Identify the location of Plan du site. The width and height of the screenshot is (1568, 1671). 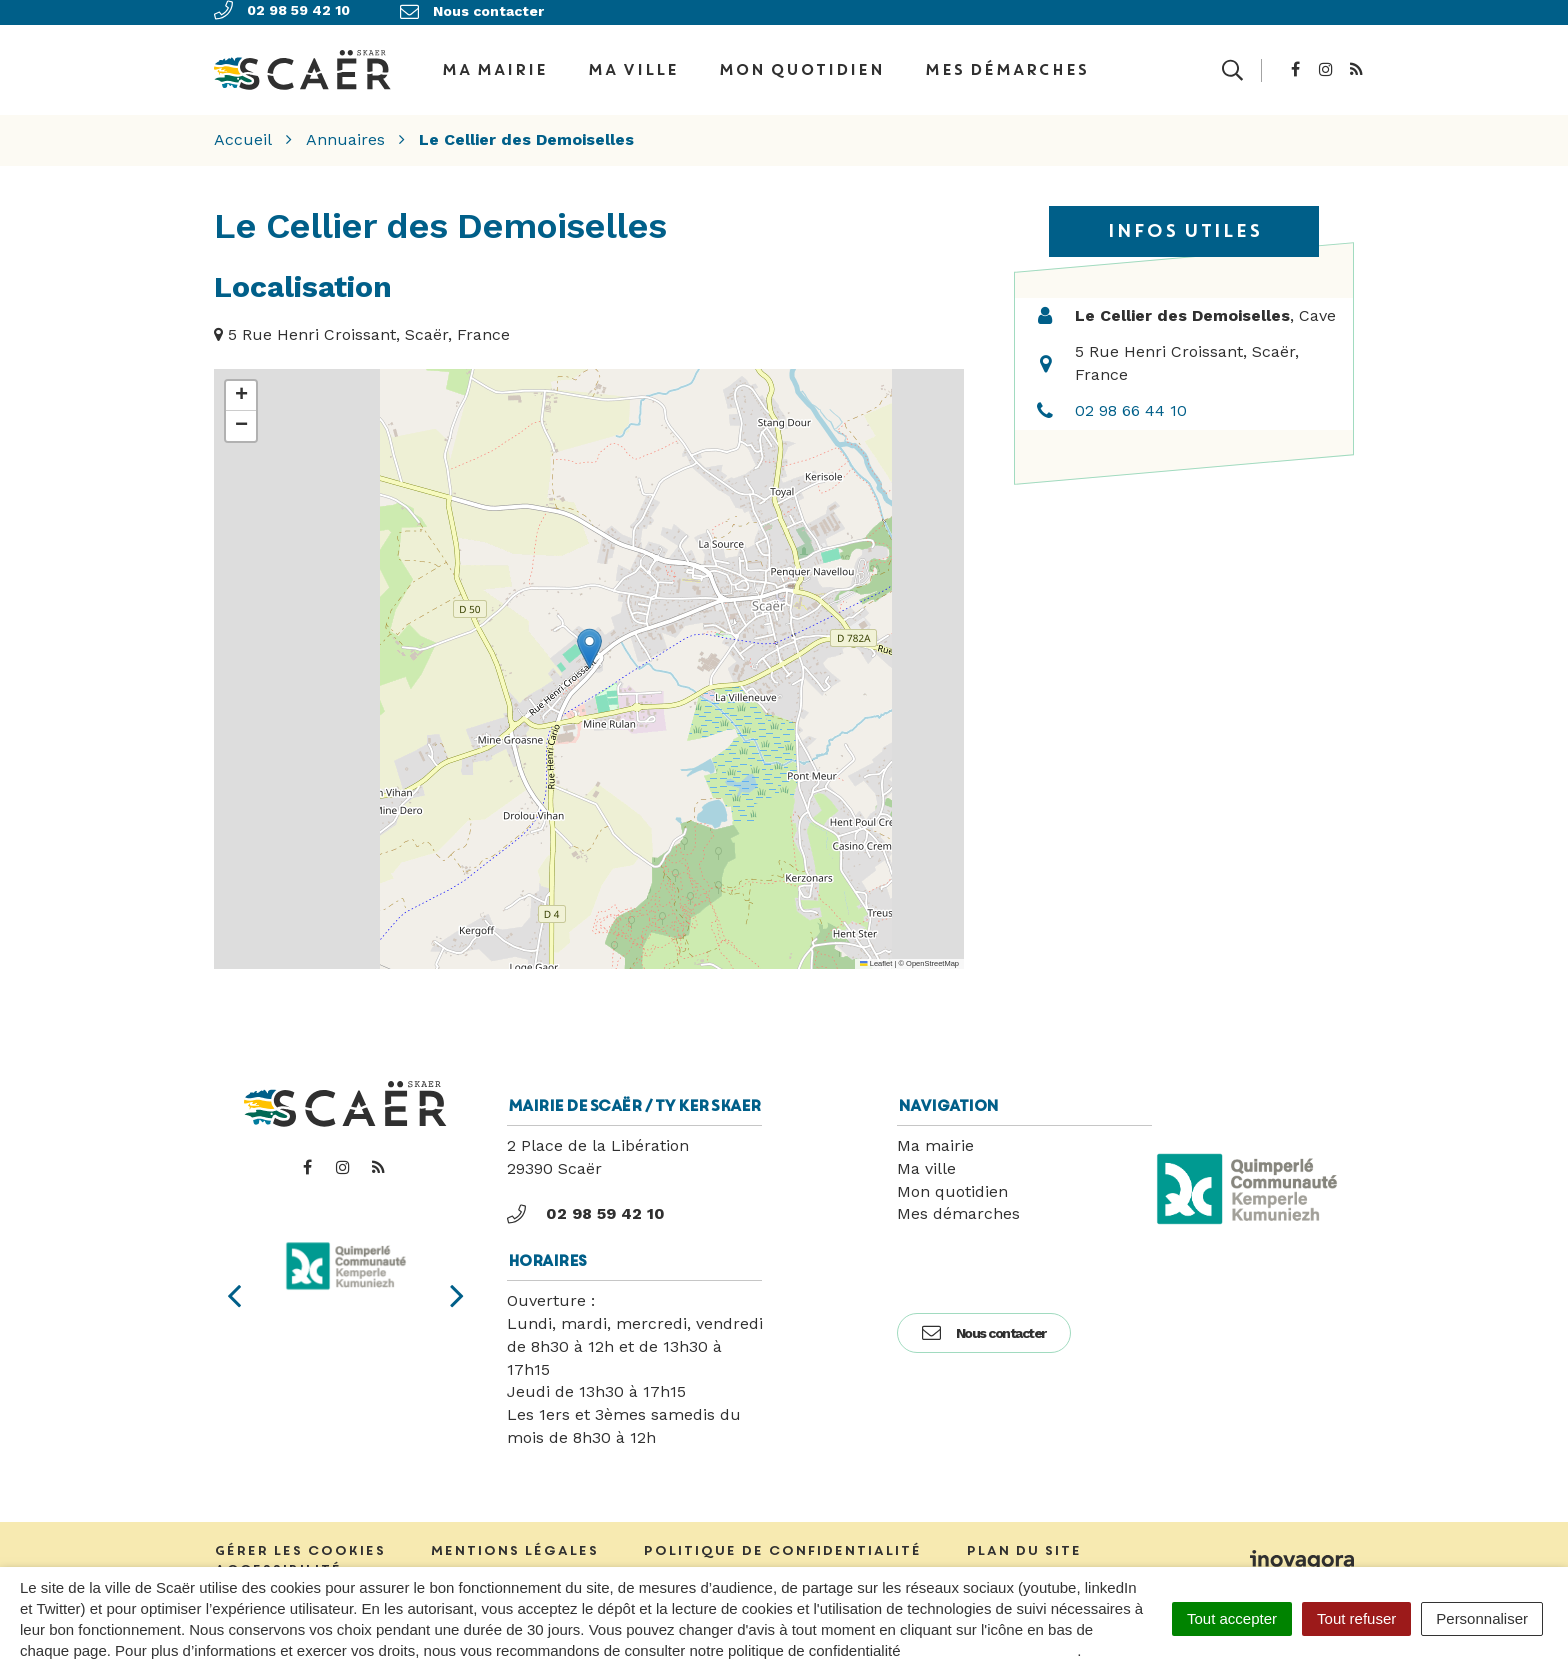
(1023, 1540).